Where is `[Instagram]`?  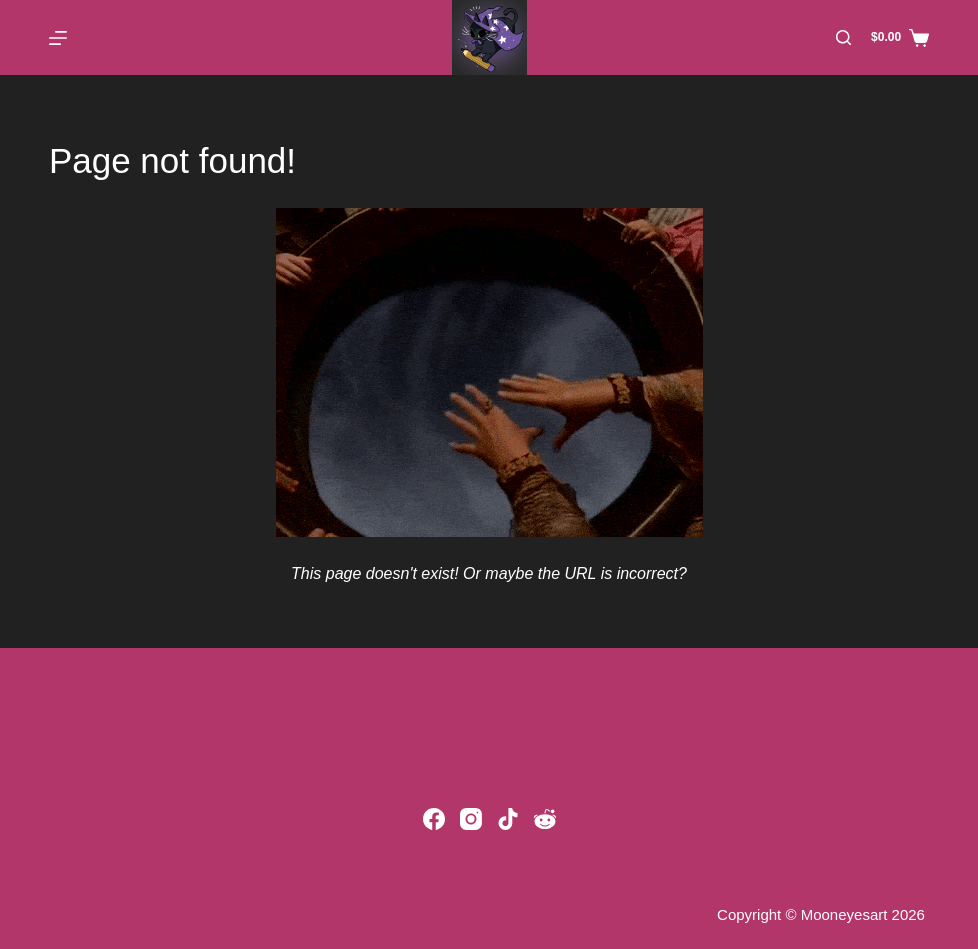
[Instagram] is located at coordinates (471, 819).